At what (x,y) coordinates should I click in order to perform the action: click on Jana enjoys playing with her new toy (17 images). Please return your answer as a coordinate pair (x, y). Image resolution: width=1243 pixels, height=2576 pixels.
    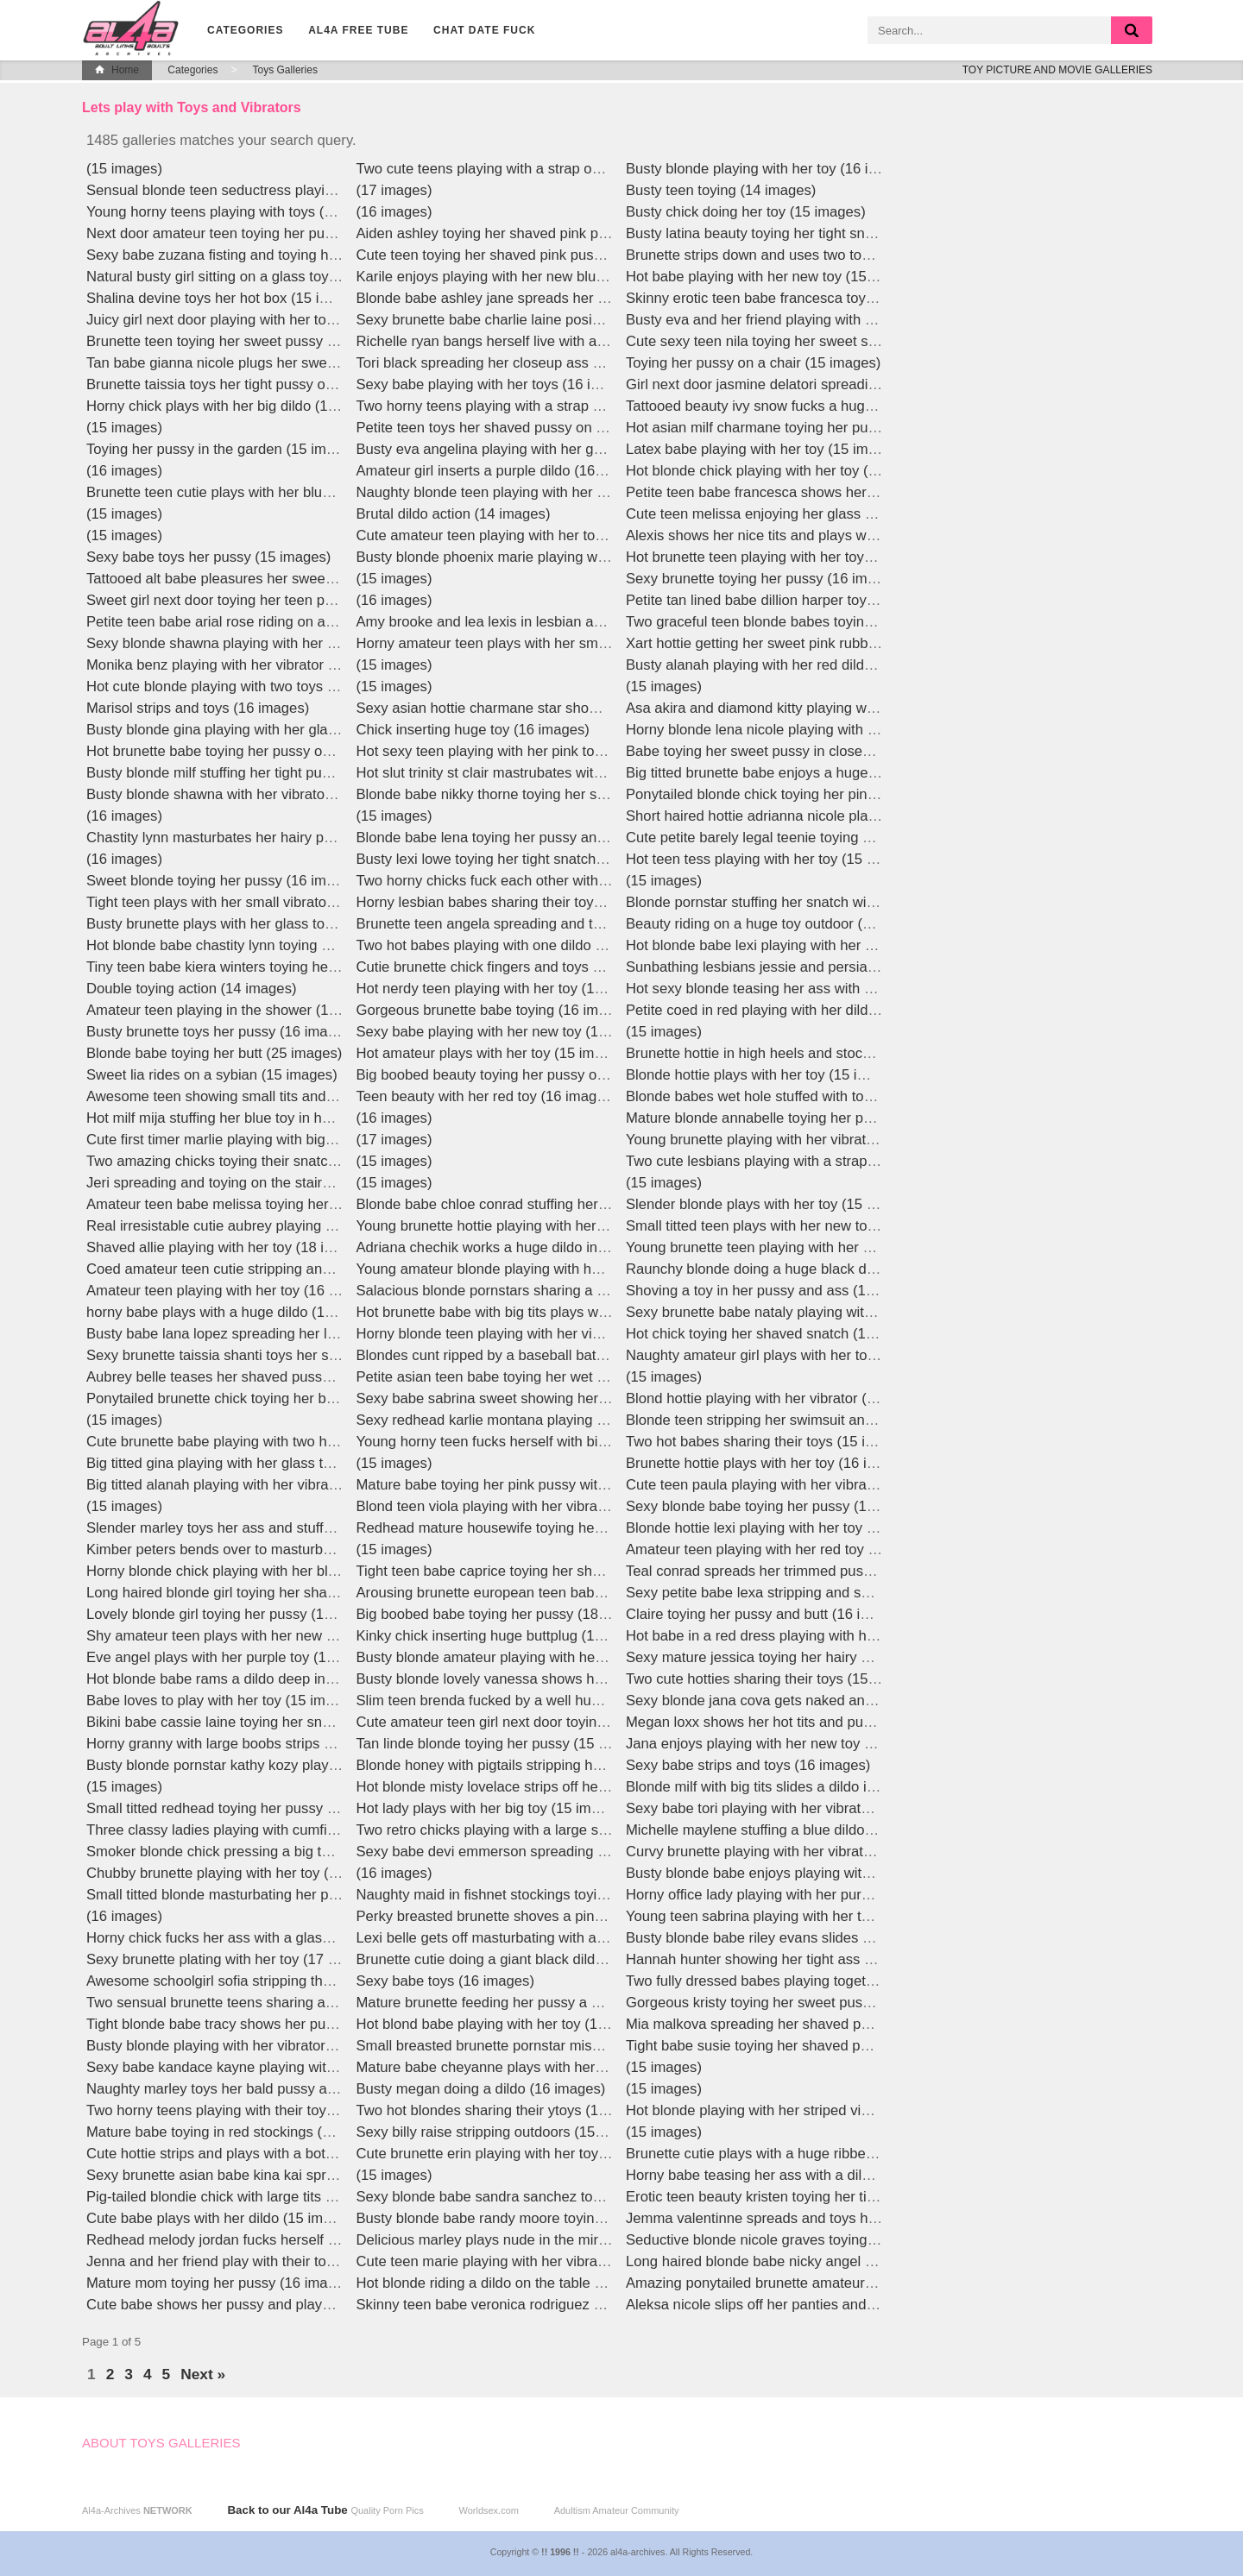
    Looking at the image, I should click on (783, 1743).